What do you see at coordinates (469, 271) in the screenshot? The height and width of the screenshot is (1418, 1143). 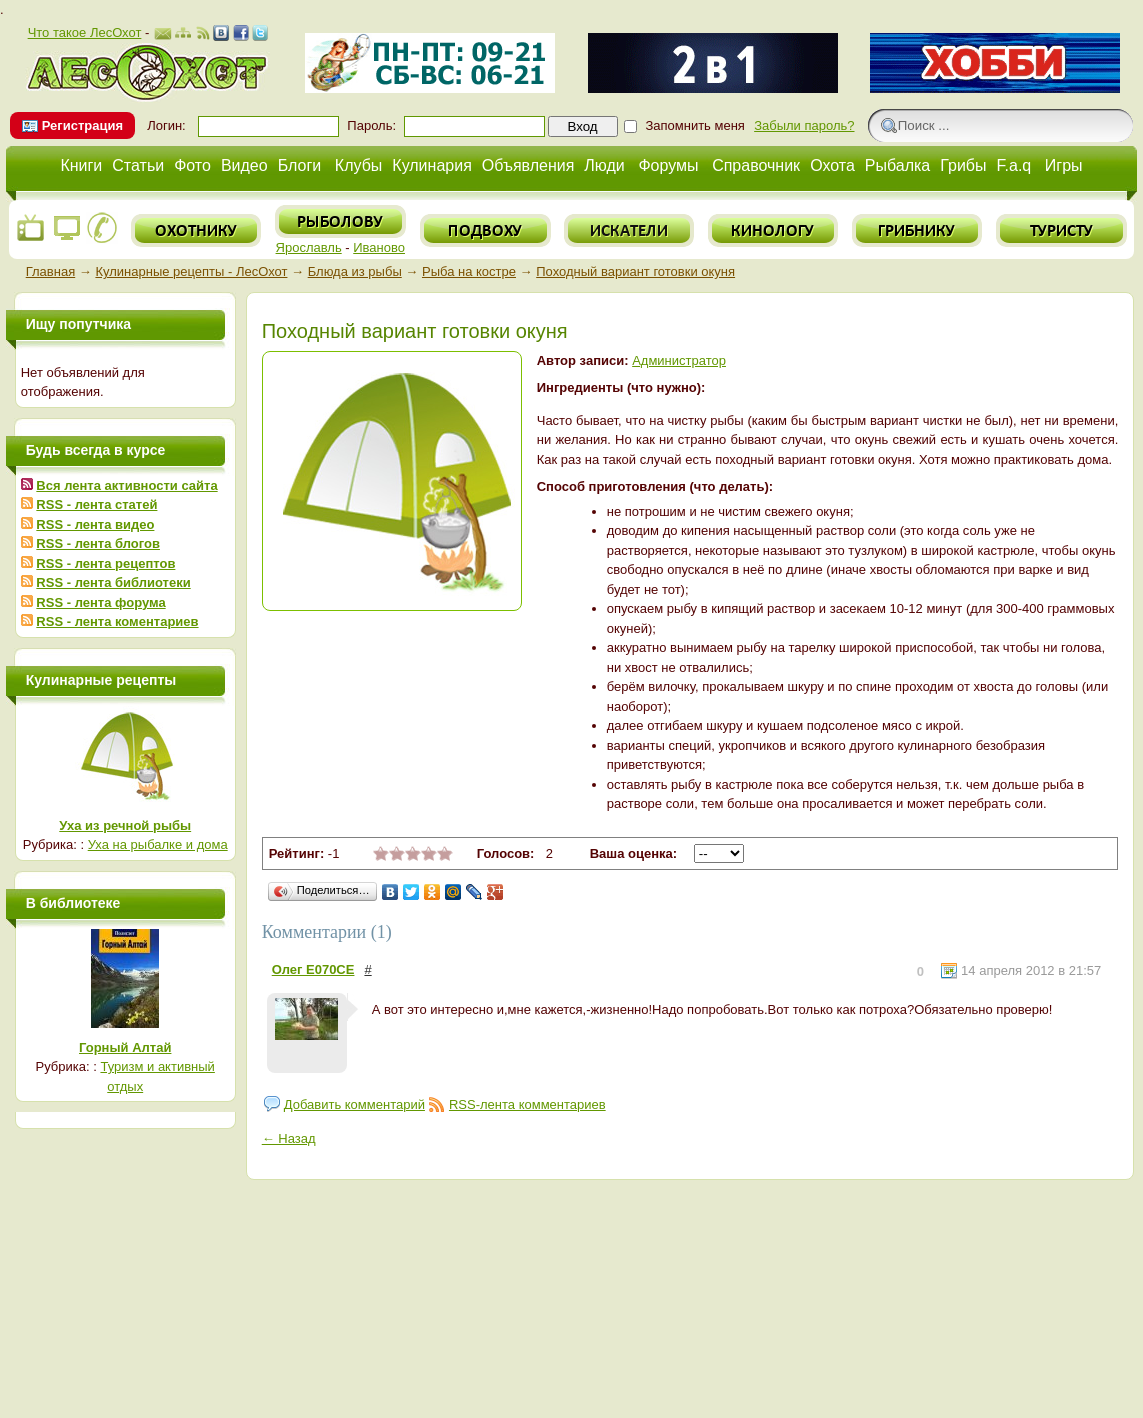 I see `Рыба на костре` at bounding box center [469, 271].